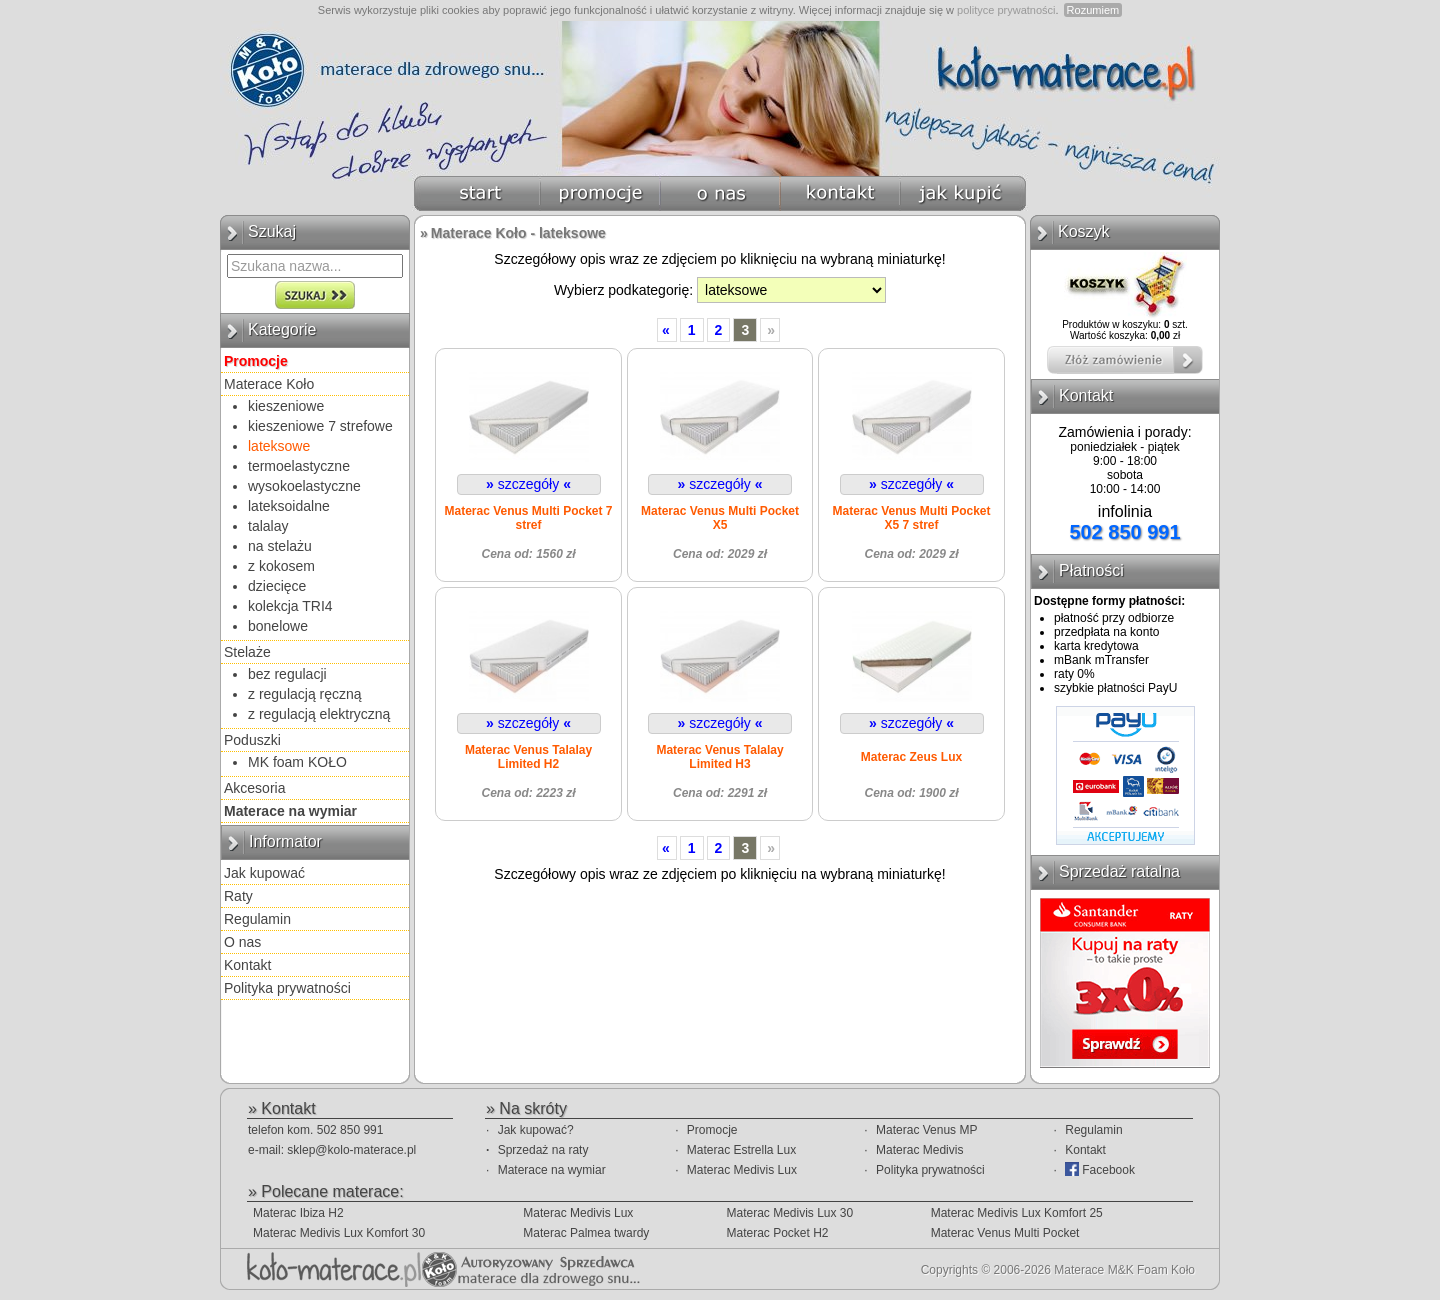 The image size is (1440, 1300). Describe the element at coordinates (298, 1213) in the screenshot. I see `Materac Ibiza H2` at that location.